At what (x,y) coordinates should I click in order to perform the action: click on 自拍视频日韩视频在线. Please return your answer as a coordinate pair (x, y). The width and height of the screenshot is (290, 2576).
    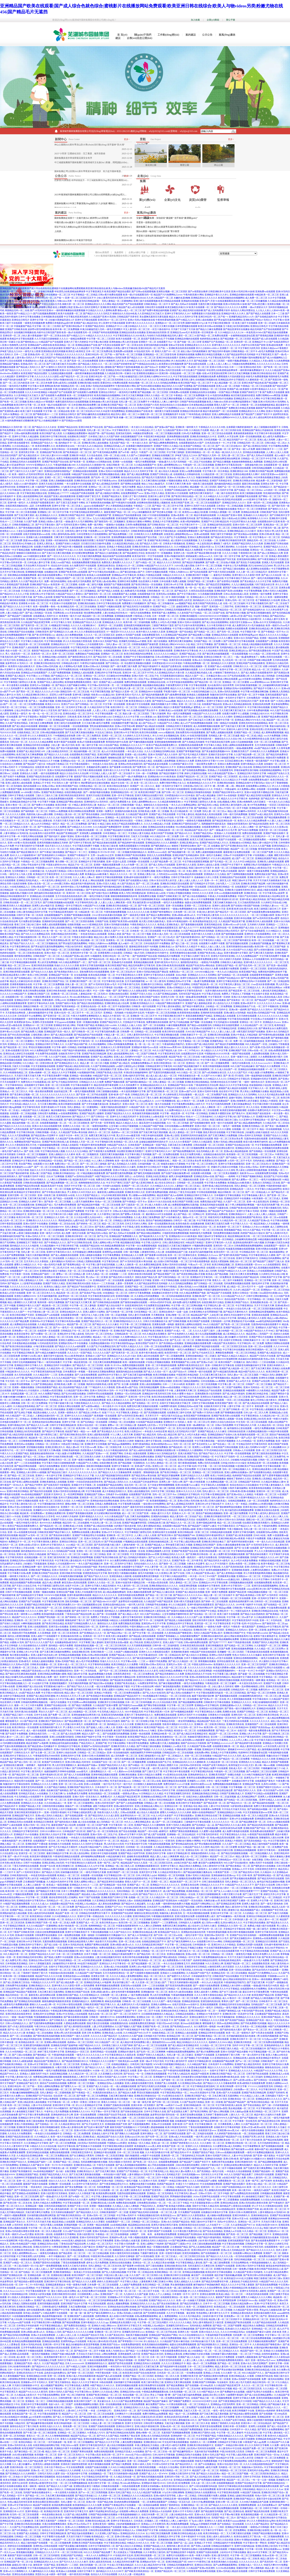
    Looking at the image, I should click on (25, 332).